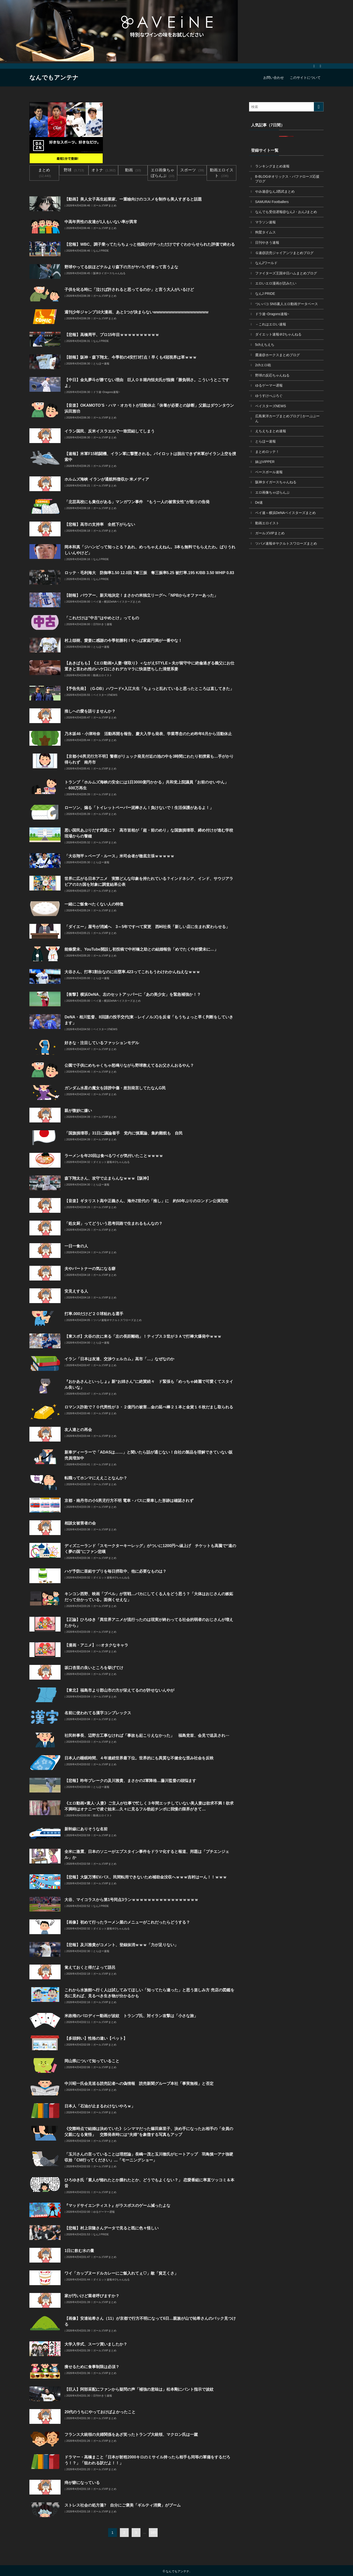  What do you see at coordinates (265, 222) in the screenshot?
I see `マラソン速報` at bounding box center [265, 222].